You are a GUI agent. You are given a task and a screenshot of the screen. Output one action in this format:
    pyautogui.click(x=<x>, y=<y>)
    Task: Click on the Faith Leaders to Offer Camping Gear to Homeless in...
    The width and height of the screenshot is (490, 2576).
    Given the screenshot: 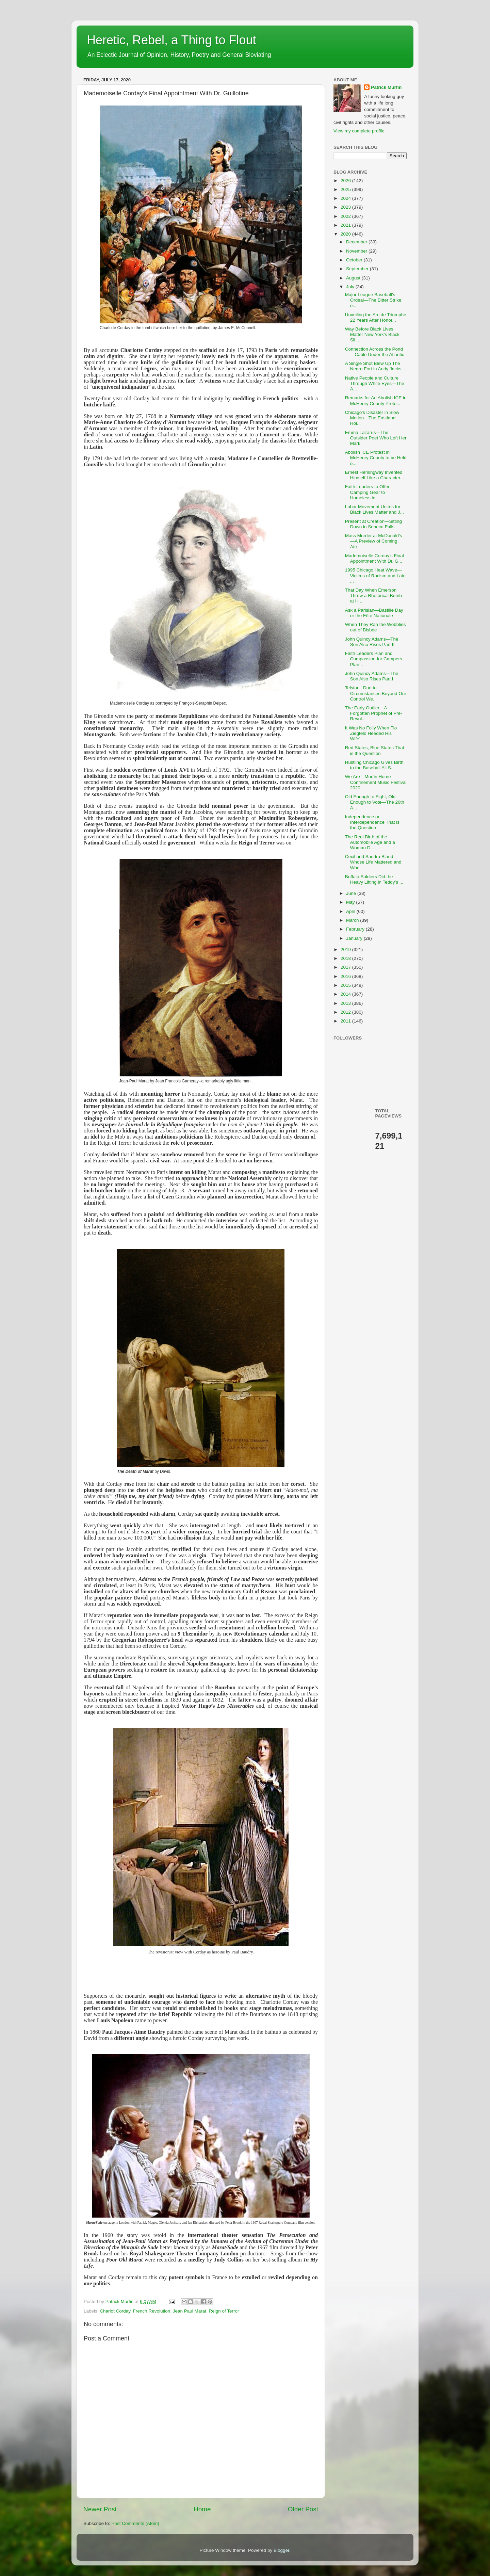 What is the action you would take?
    pyautogui.click(x=367, y=492)
    